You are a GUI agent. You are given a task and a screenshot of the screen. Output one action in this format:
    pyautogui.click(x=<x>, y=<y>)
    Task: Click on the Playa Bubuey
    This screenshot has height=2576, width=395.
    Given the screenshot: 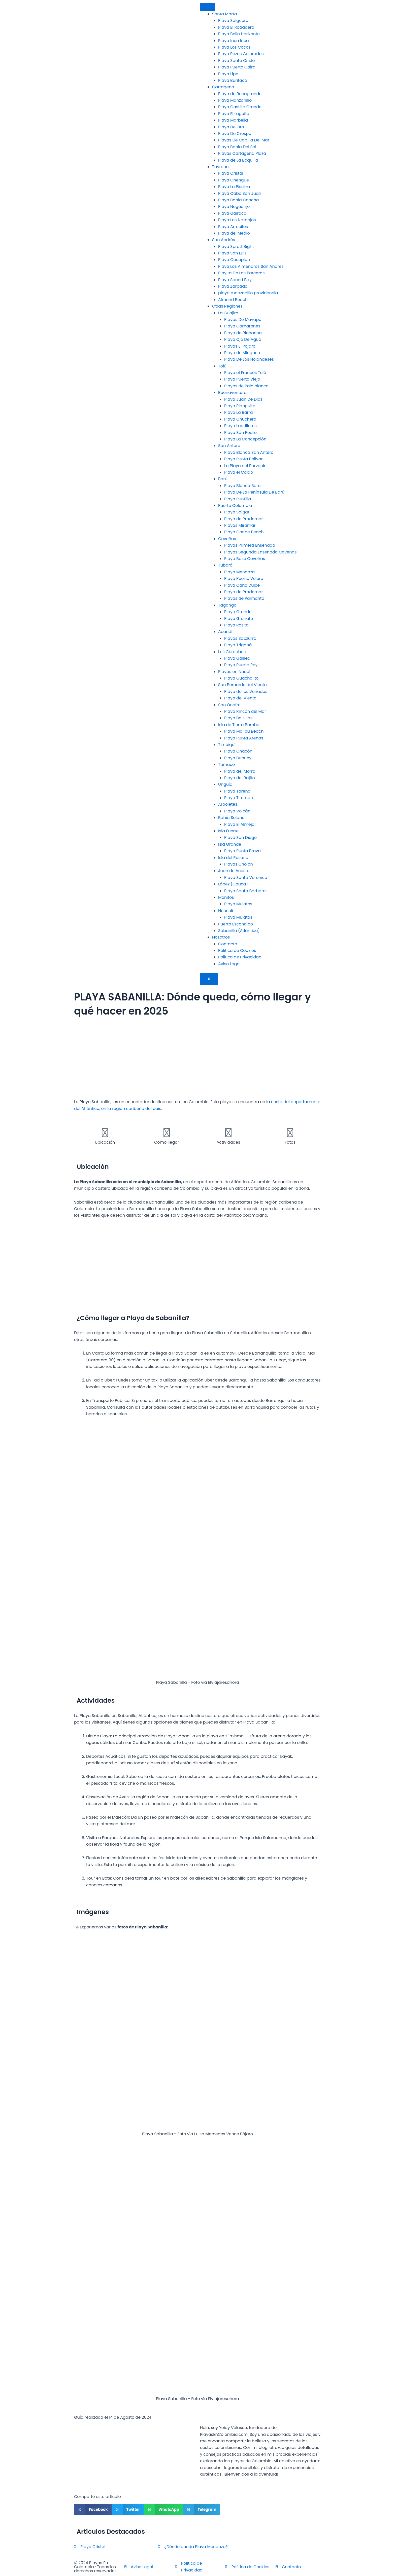 What is the action you would take?
    pyautogui.click(x=237, y=758)
    